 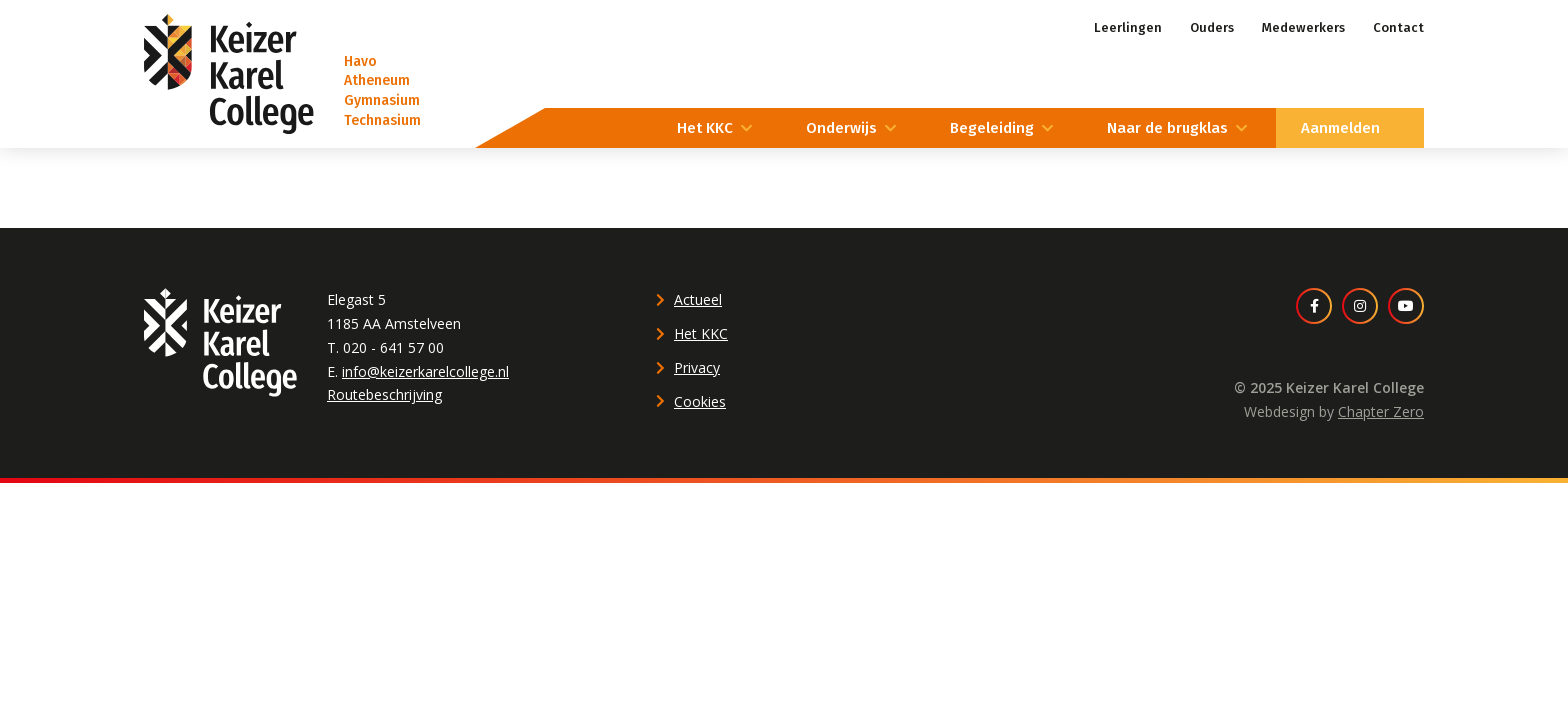 I want to click on info@keizerkarelcollege.nl, so click(x=425, y=371).